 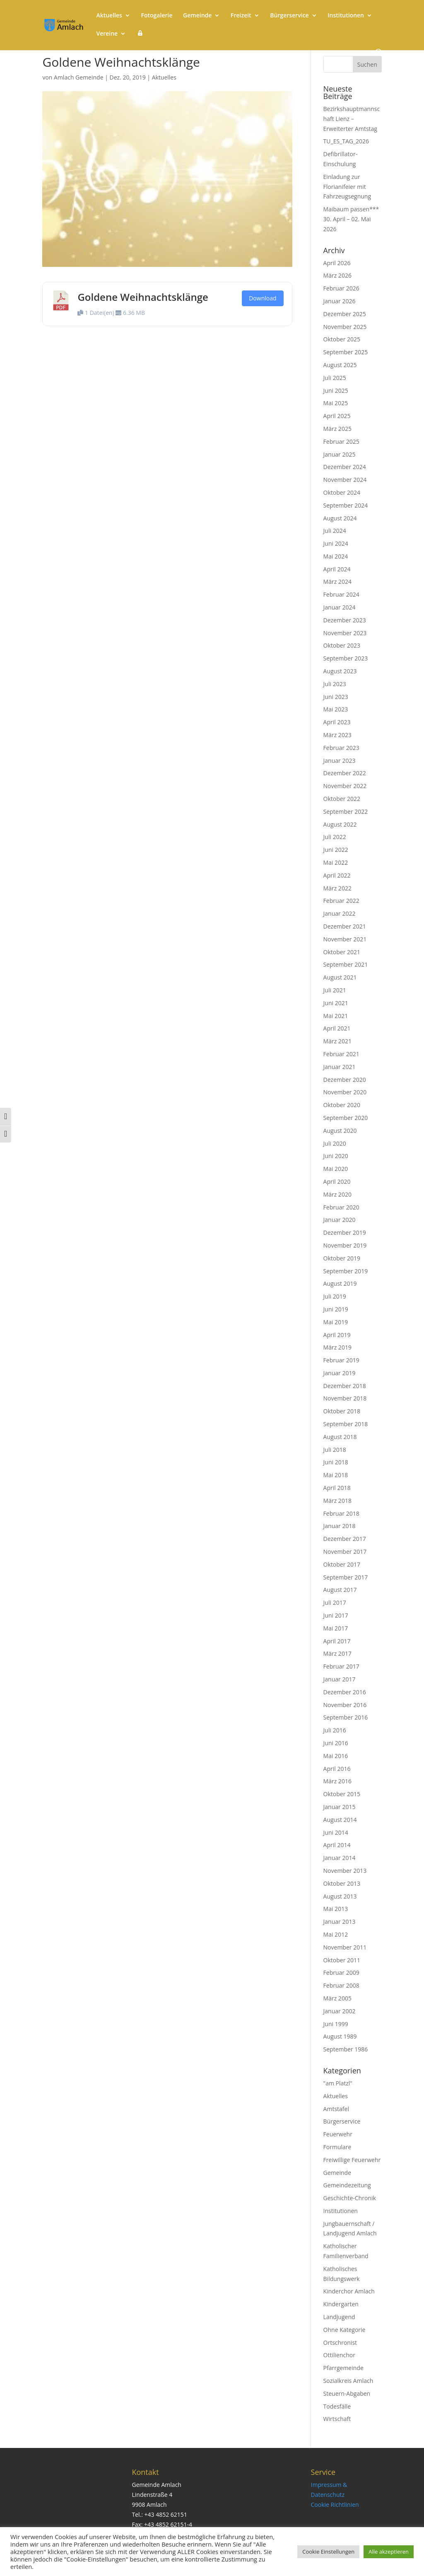 What do you see at coordinates (340, 1283) in the screenshot?
I see `August 2019` at bounding box center [340, 1283].